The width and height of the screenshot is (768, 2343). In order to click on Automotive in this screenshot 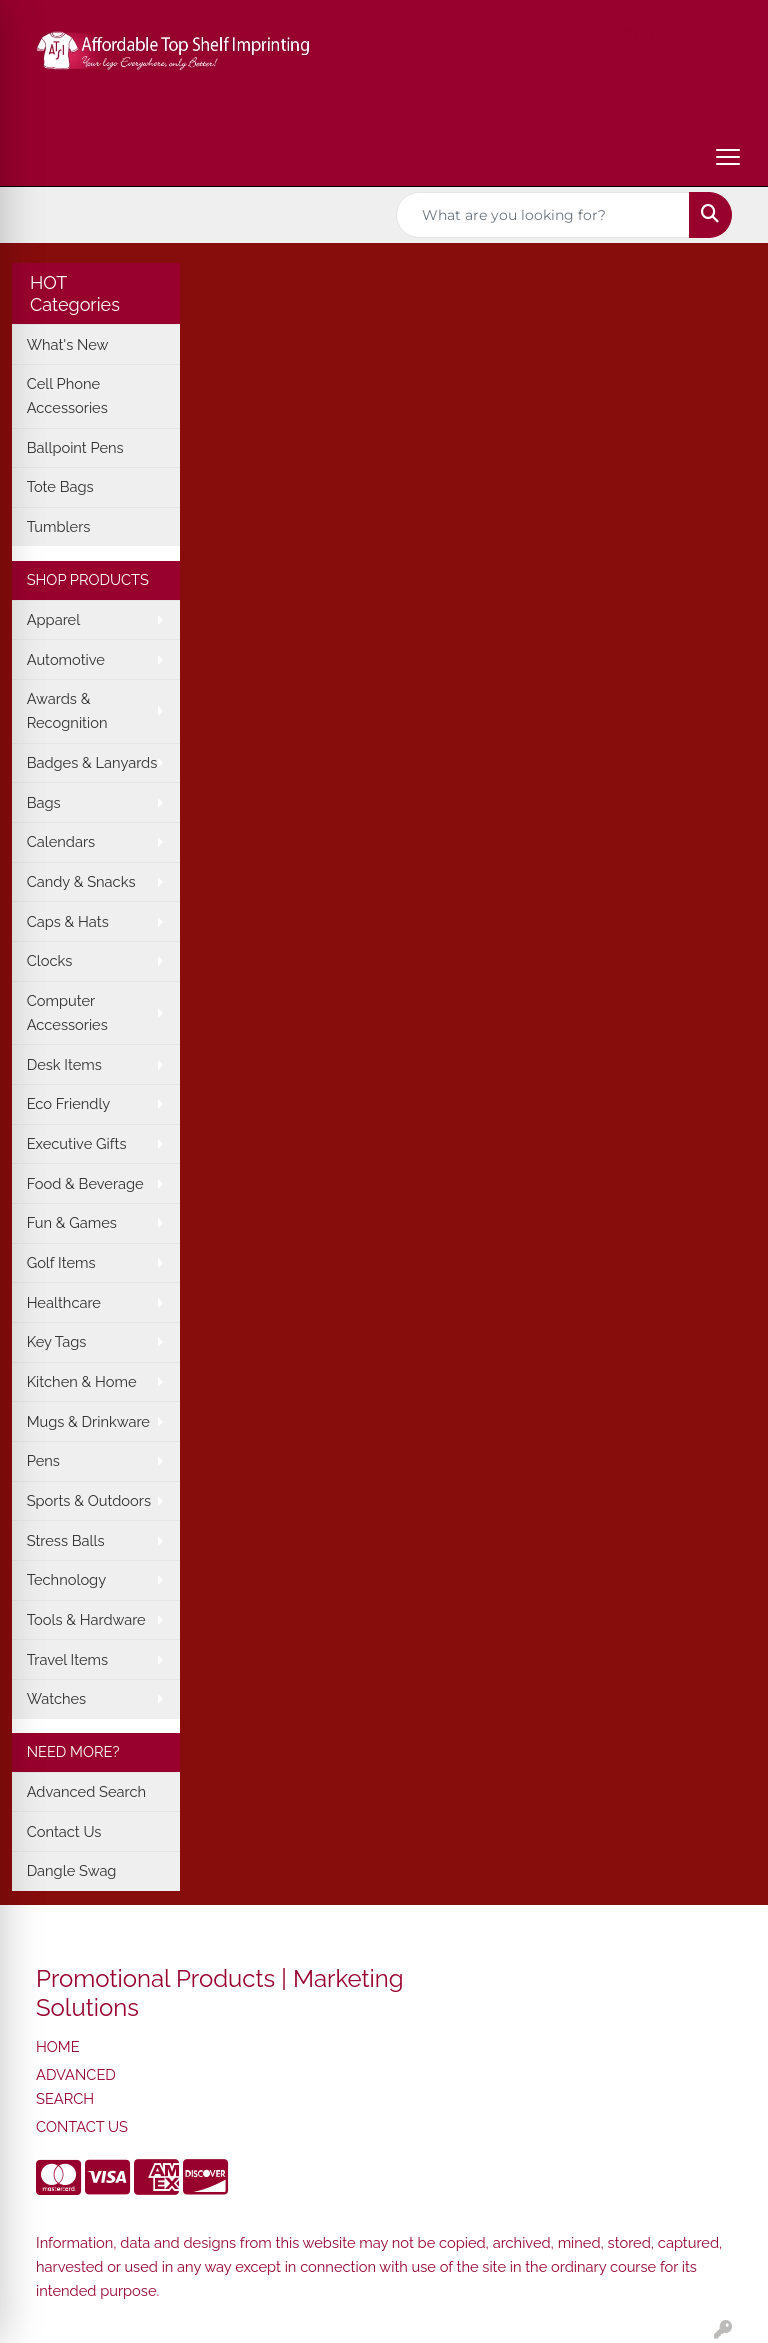, I will do `click(66, 659)`.